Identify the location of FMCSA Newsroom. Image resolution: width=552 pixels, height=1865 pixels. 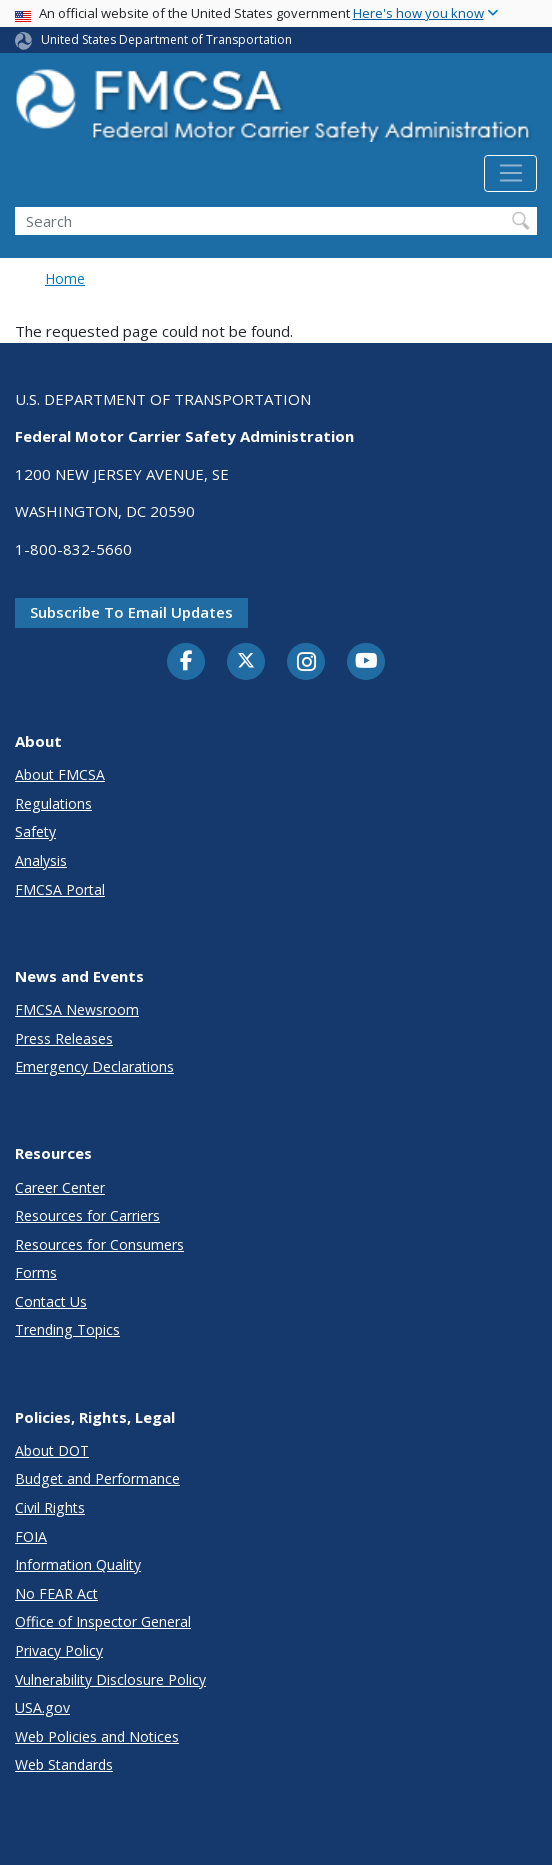
(77, 1009).